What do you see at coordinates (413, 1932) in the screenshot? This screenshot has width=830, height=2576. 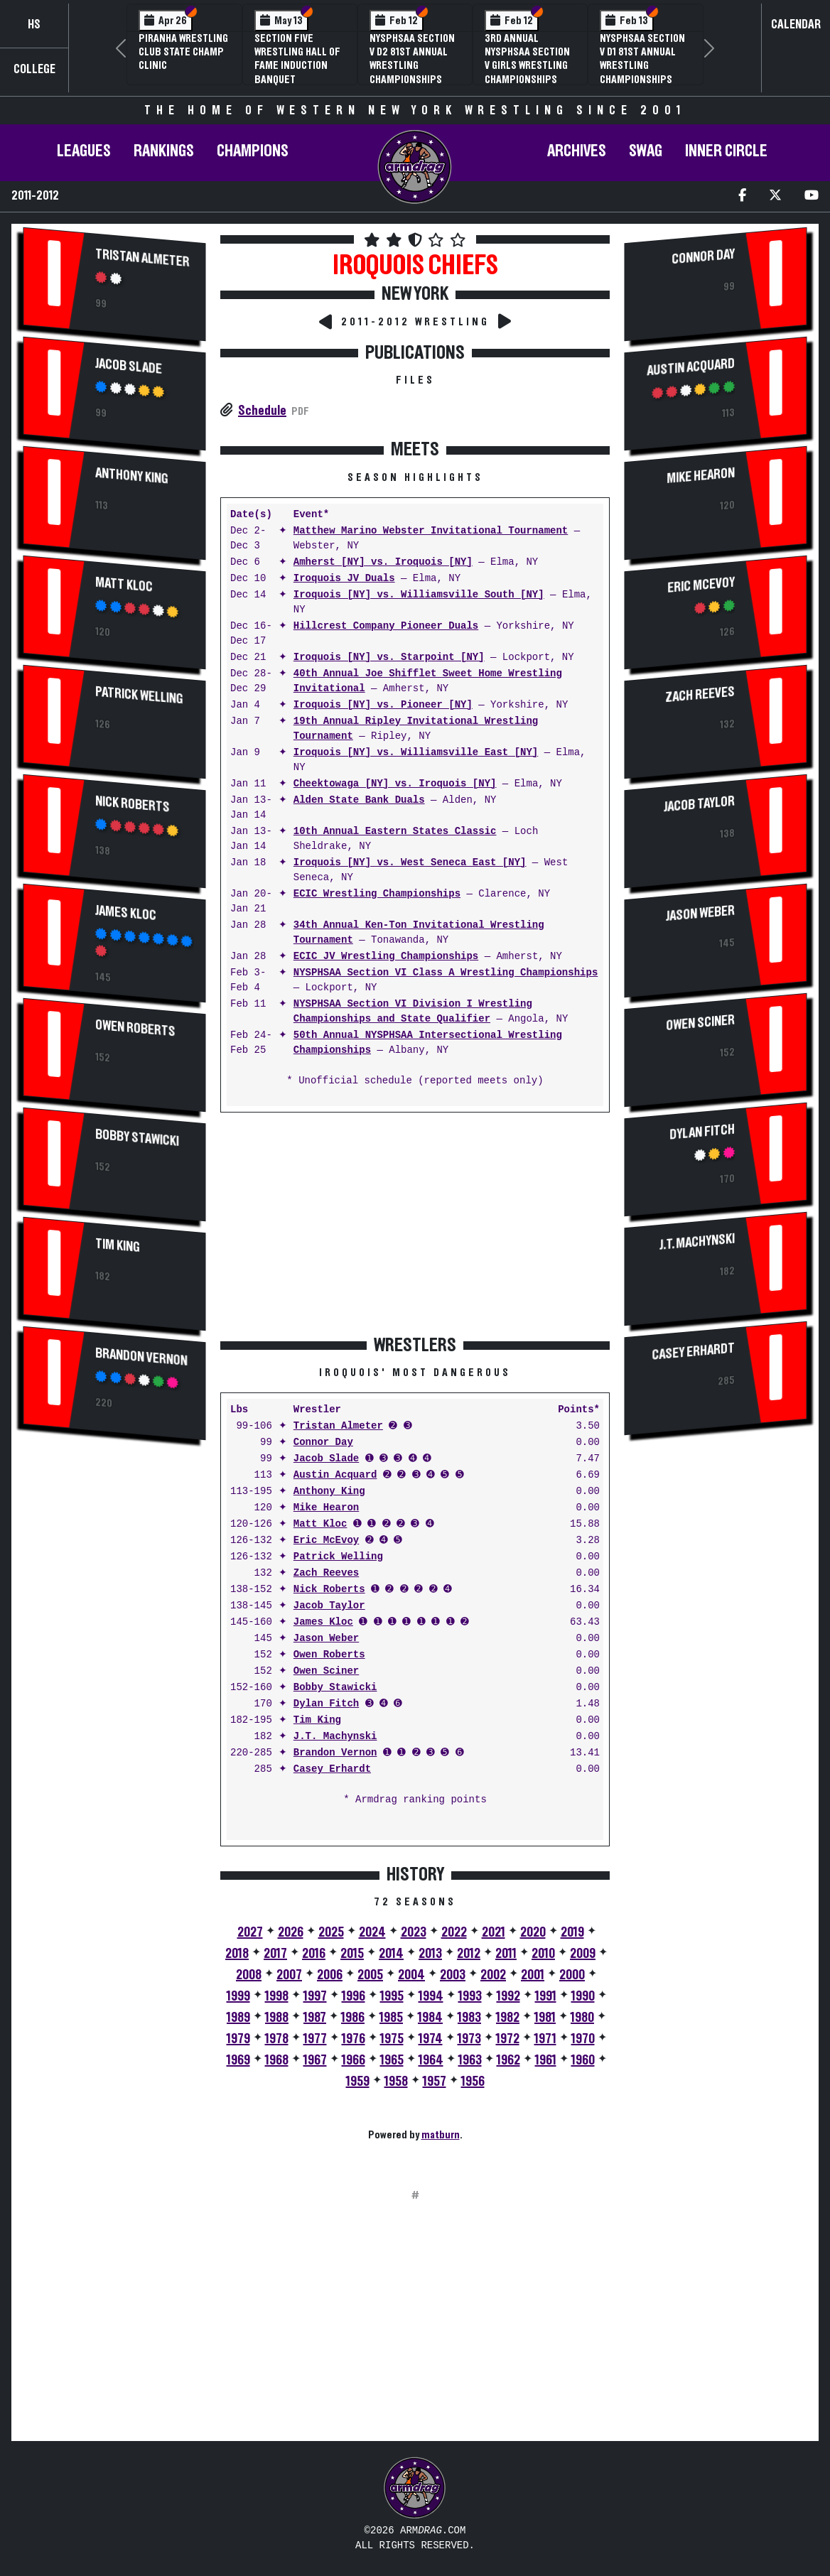 I see `2023` at bounding box center [413, 1932].